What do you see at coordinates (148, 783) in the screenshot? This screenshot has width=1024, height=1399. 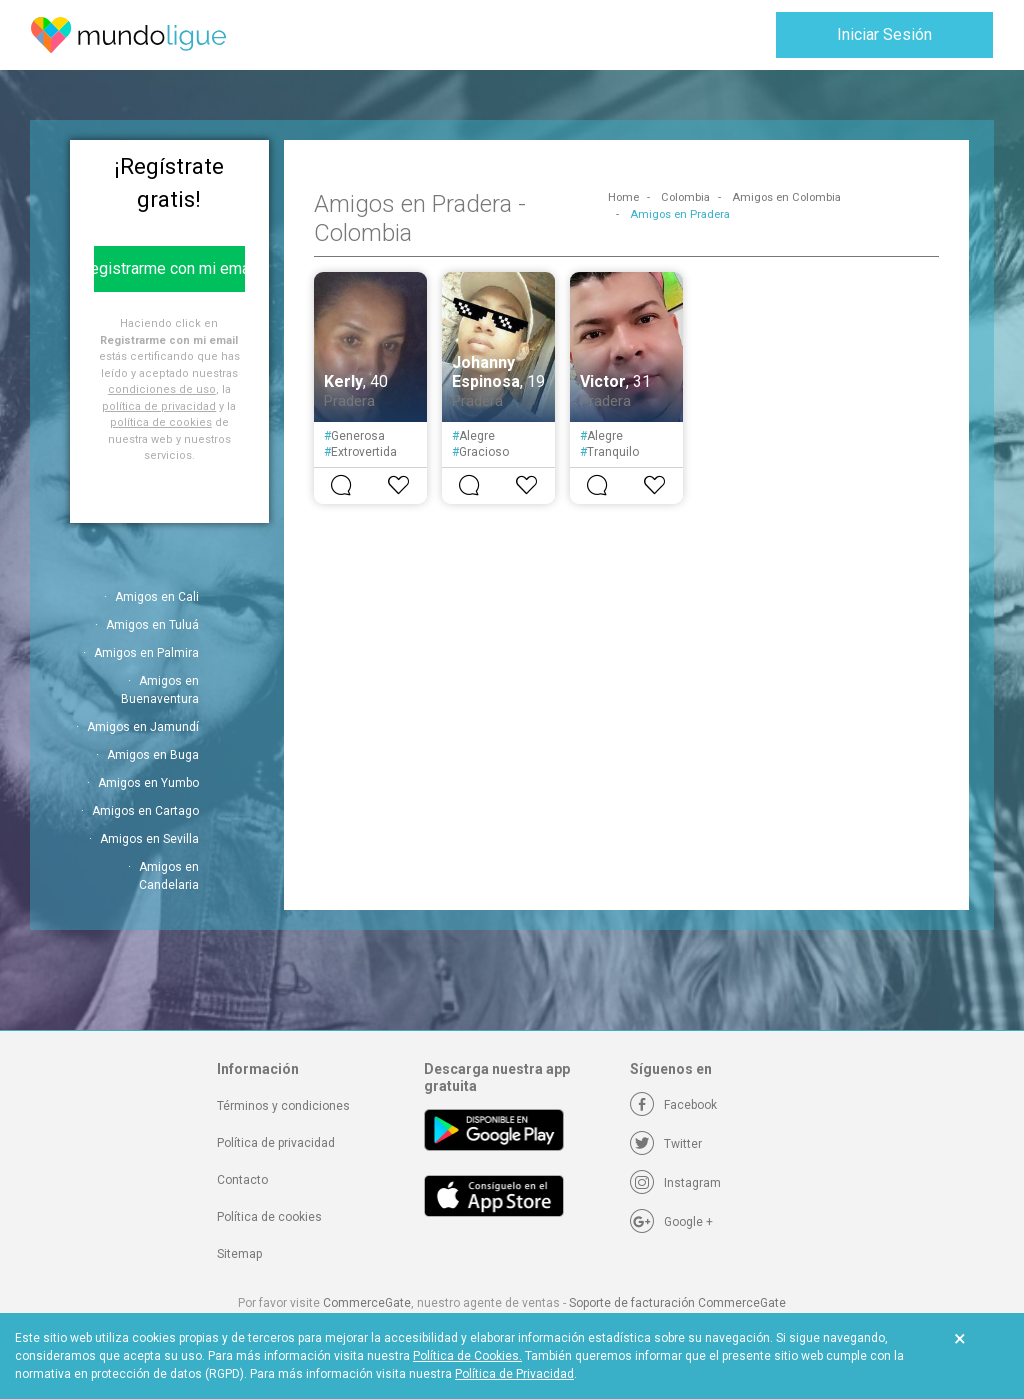 I see `Amigos en Yumbo` at bounding box center [148, 783].